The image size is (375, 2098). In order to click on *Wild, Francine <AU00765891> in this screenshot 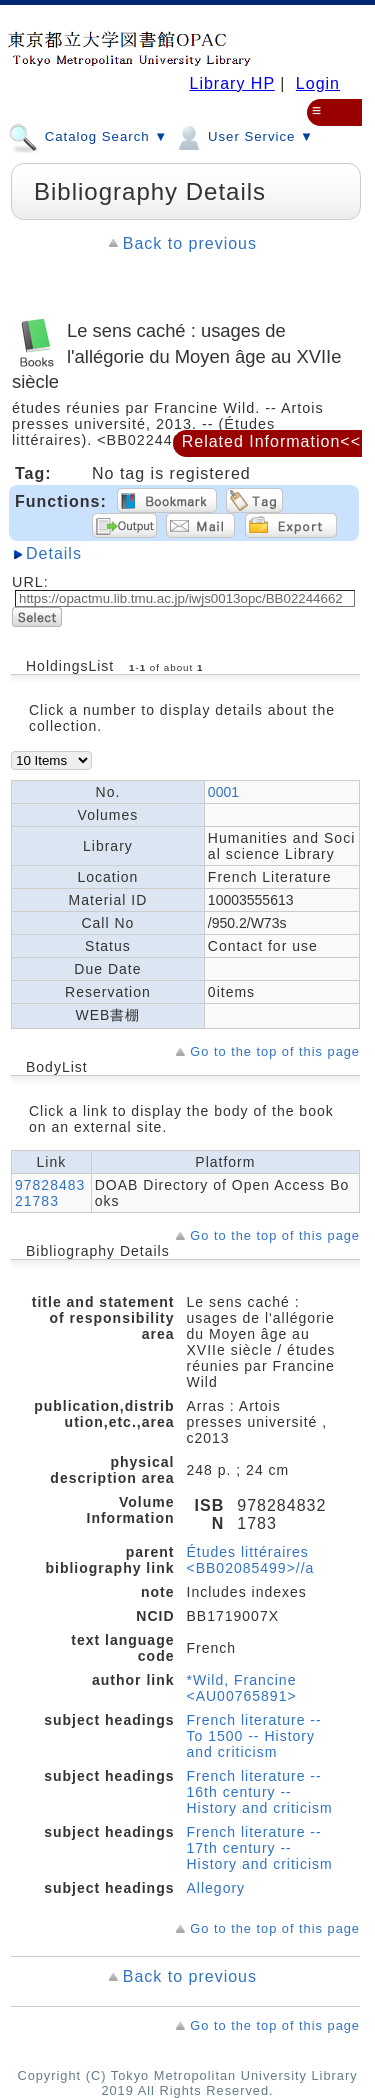, I will do `click(242, 1688)`.